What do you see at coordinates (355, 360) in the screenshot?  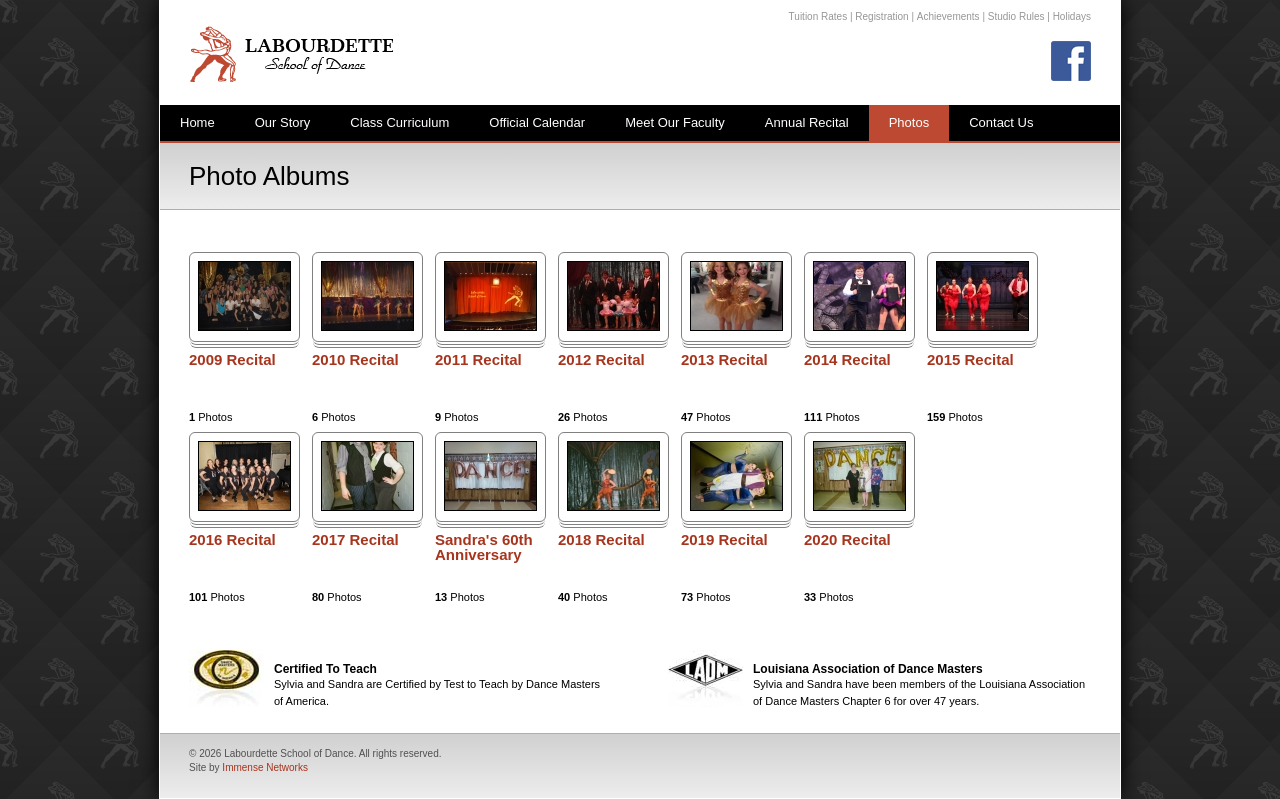 I see `2010 Recital` at bounding box center [355, 360].